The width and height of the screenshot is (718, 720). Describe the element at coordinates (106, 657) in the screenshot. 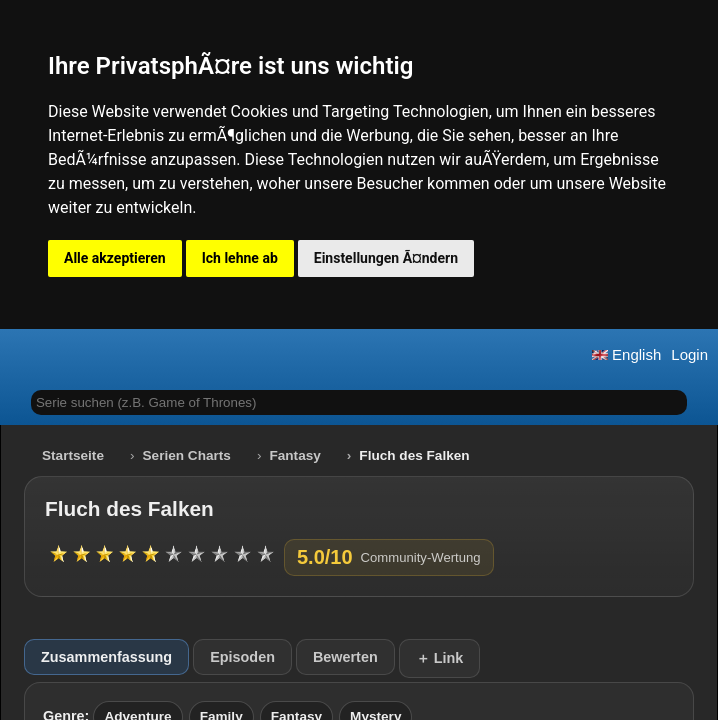

I see `Zusammenfassung` at that location.